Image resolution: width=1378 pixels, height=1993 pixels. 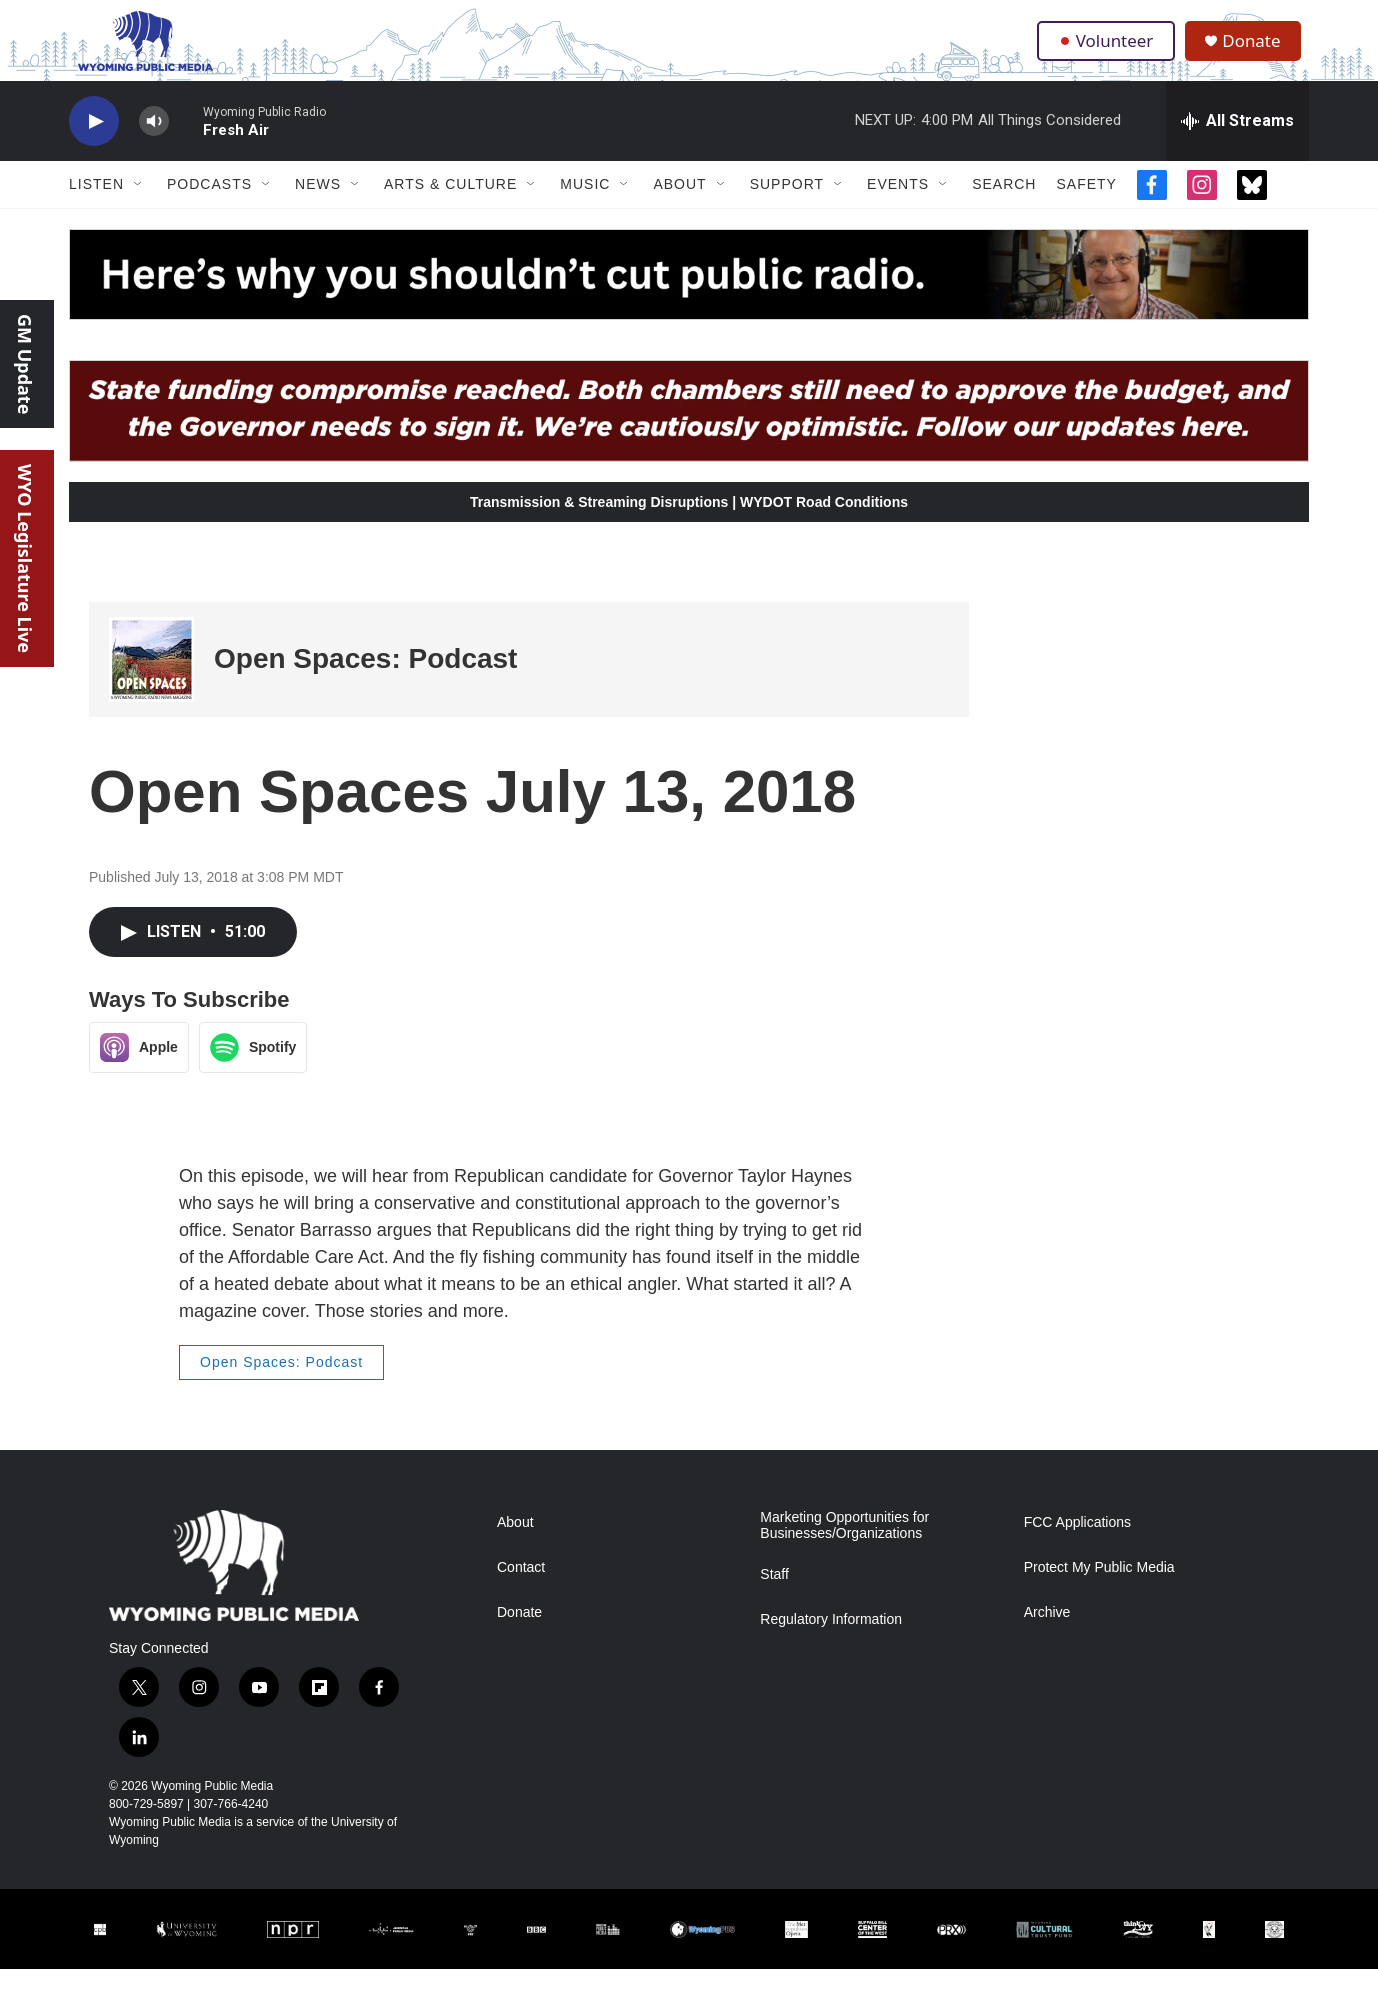 What do you see at coordinates (844, 1549) in the screenshot?
I see `Marketing Opportunities for Businesses/Organizations` at bounding box center [844, 1549].